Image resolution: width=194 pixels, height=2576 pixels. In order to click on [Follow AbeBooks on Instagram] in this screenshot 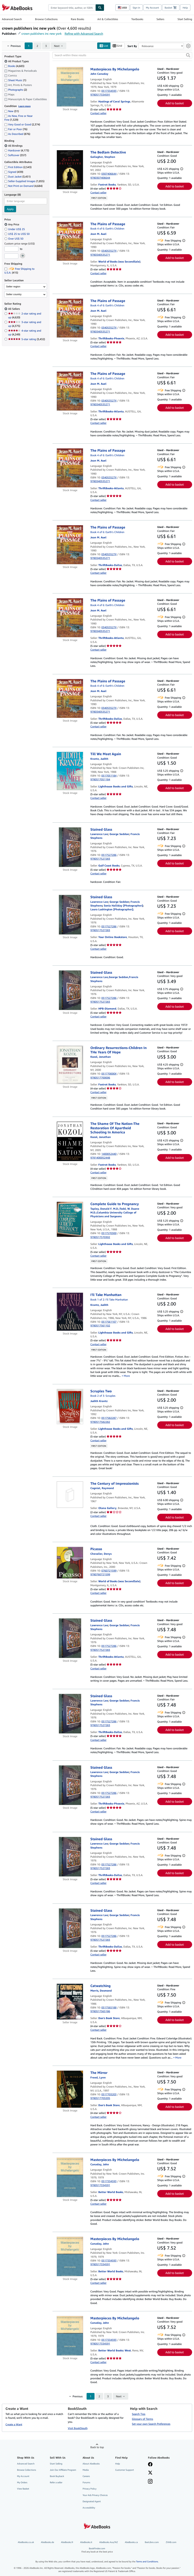, I will do `click(150, 2482)`.